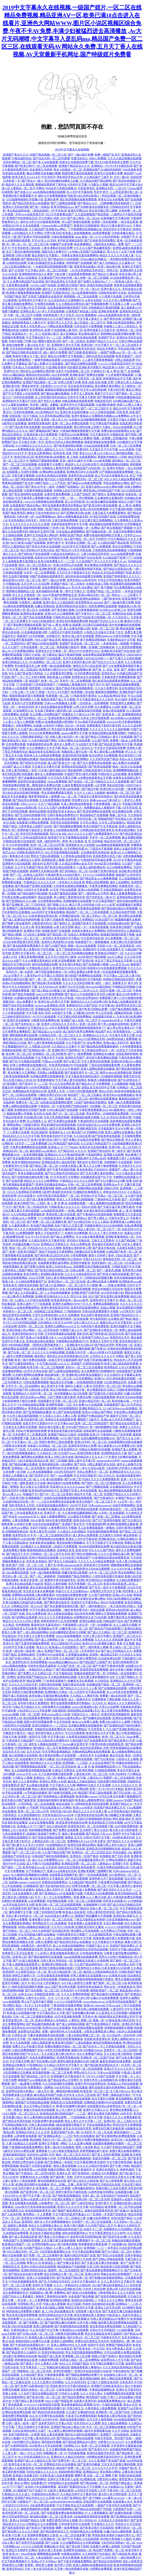 Image resolution: width=144 pixels, height=2576 pixels. I want to click on 亚洲欧美国产日韩另类, so click(85, 1292).